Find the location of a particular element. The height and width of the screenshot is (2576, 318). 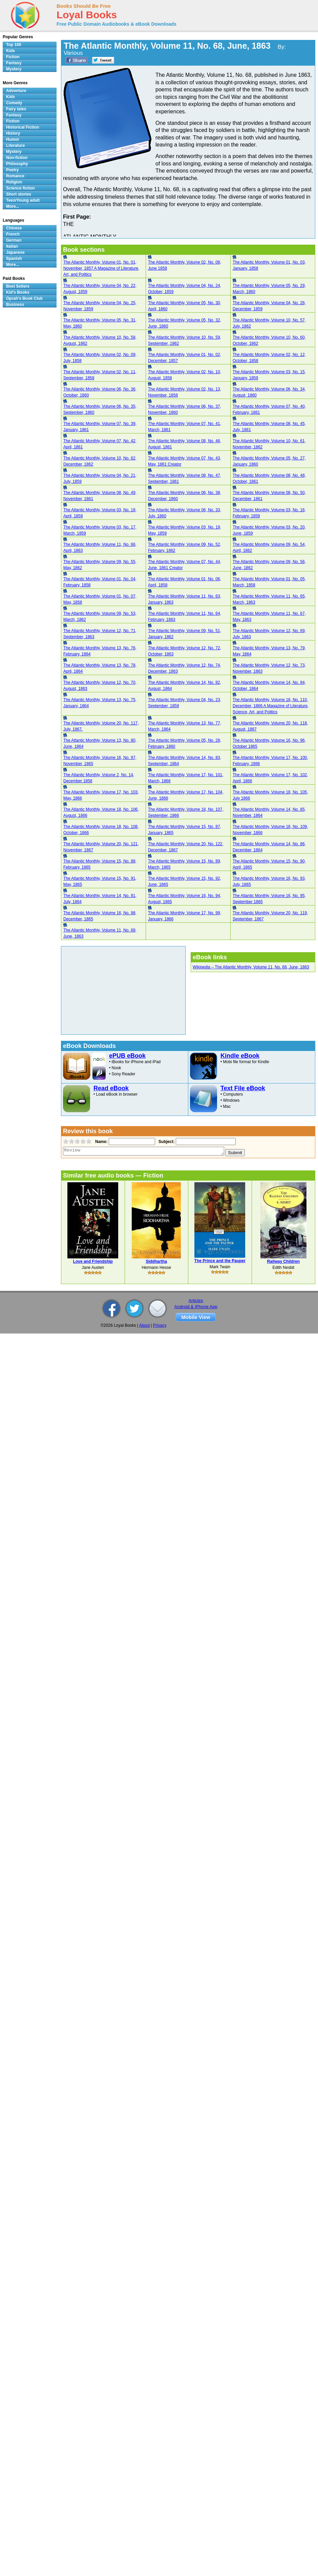

German is located at coordinates (13, 240).